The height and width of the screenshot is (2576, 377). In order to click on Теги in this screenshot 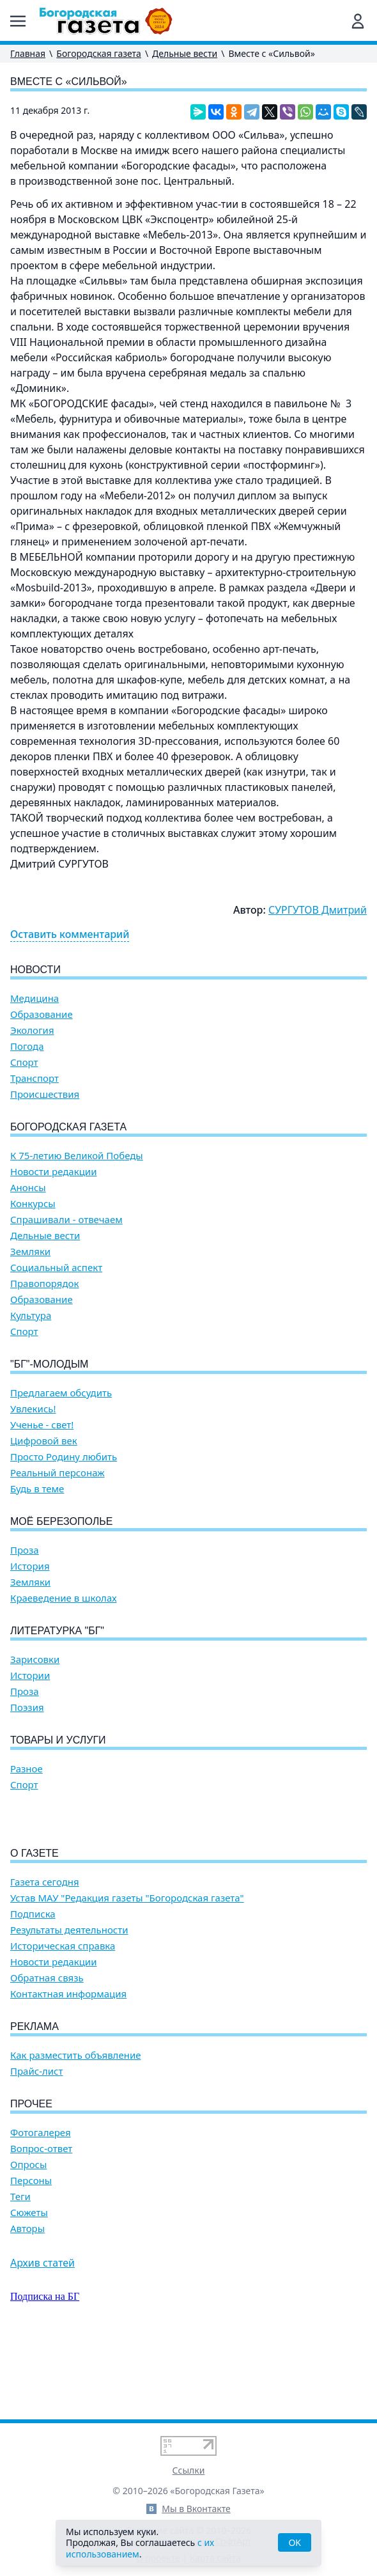, I will do `click(20, 2269)`.